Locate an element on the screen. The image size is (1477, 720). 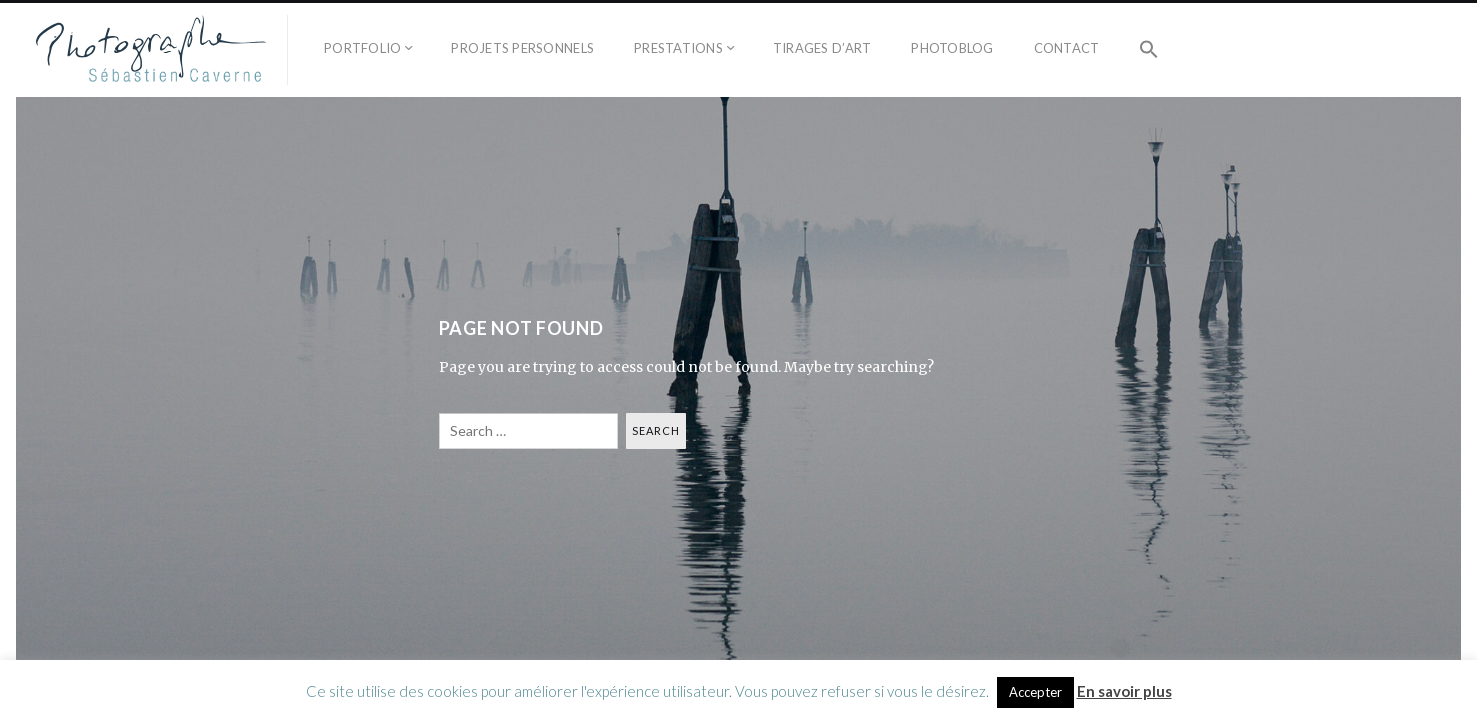
Prestations is located at coordinates (678, 48).